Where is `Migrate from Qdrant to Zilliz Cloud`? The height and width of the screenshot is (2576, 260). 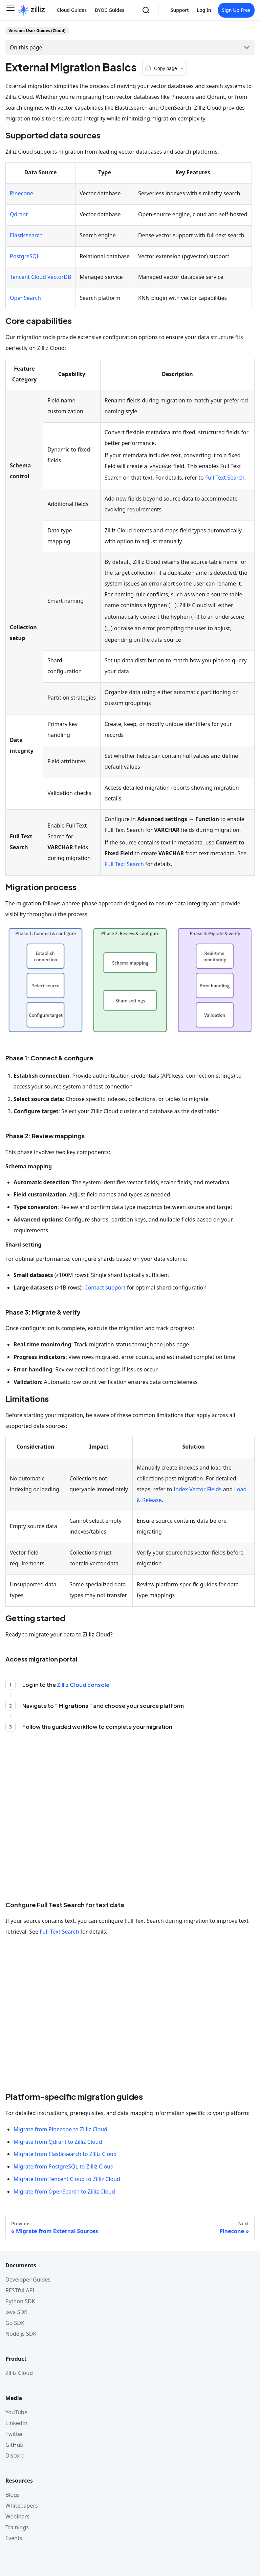 Migrate from Qdrant to Zilliz Cloud is located at coordinates (58, 2141).